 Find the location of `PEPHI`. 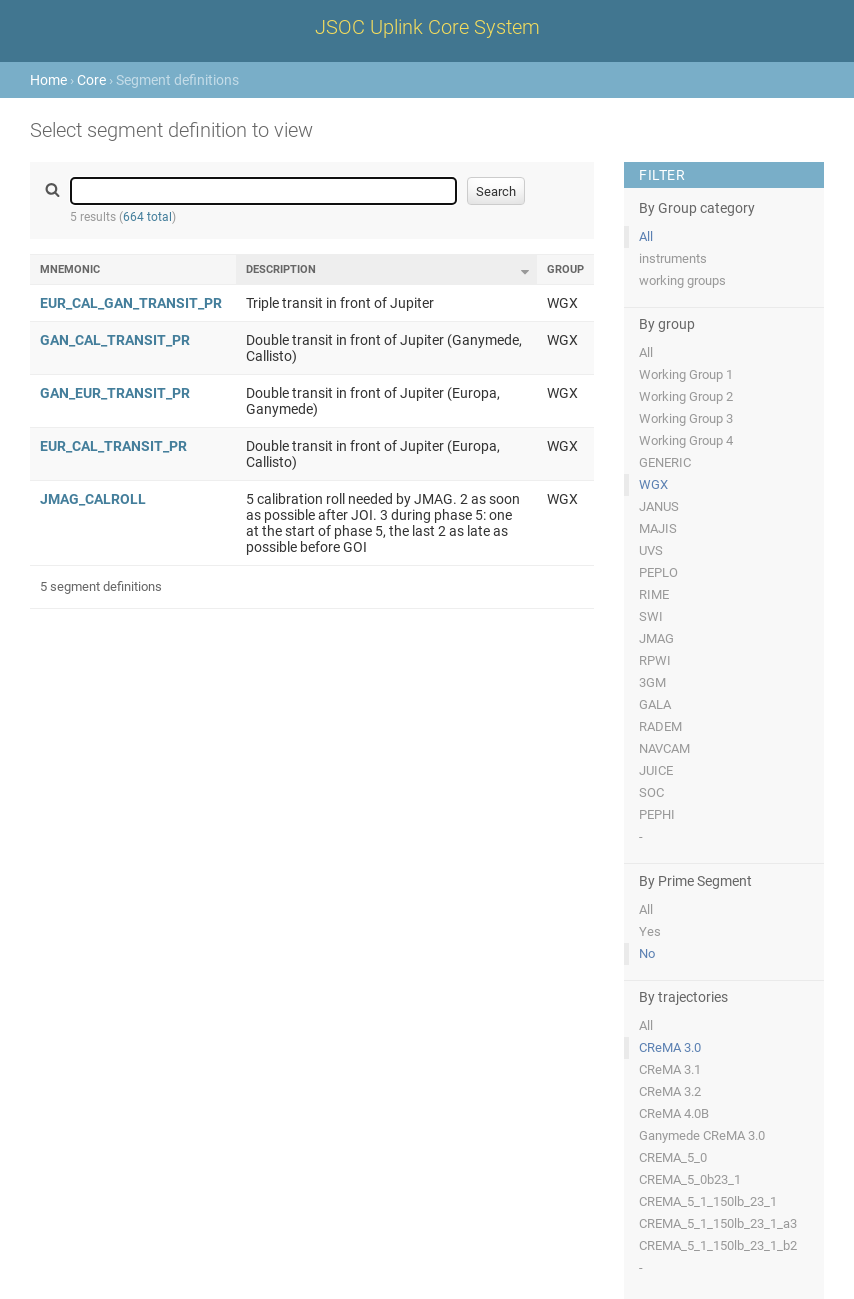

PEPHI is located at coordinates (657, 814).